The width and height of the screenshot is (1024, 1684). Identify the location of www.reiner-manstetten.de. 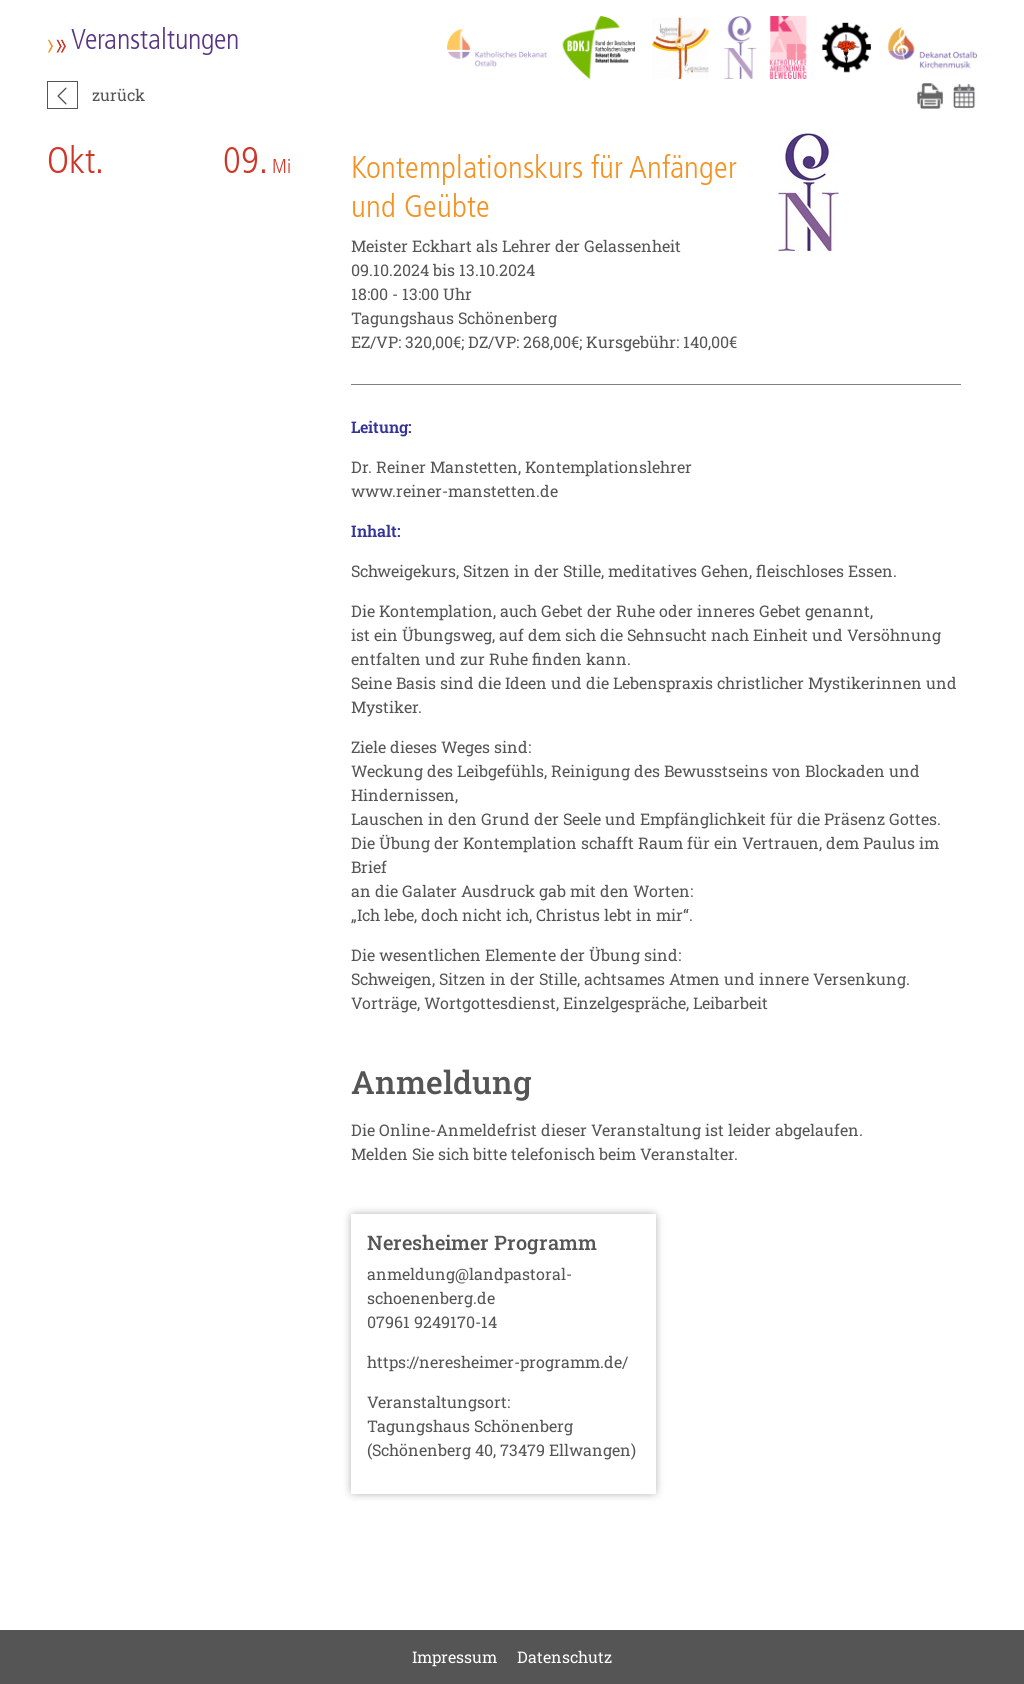
(454, 490).